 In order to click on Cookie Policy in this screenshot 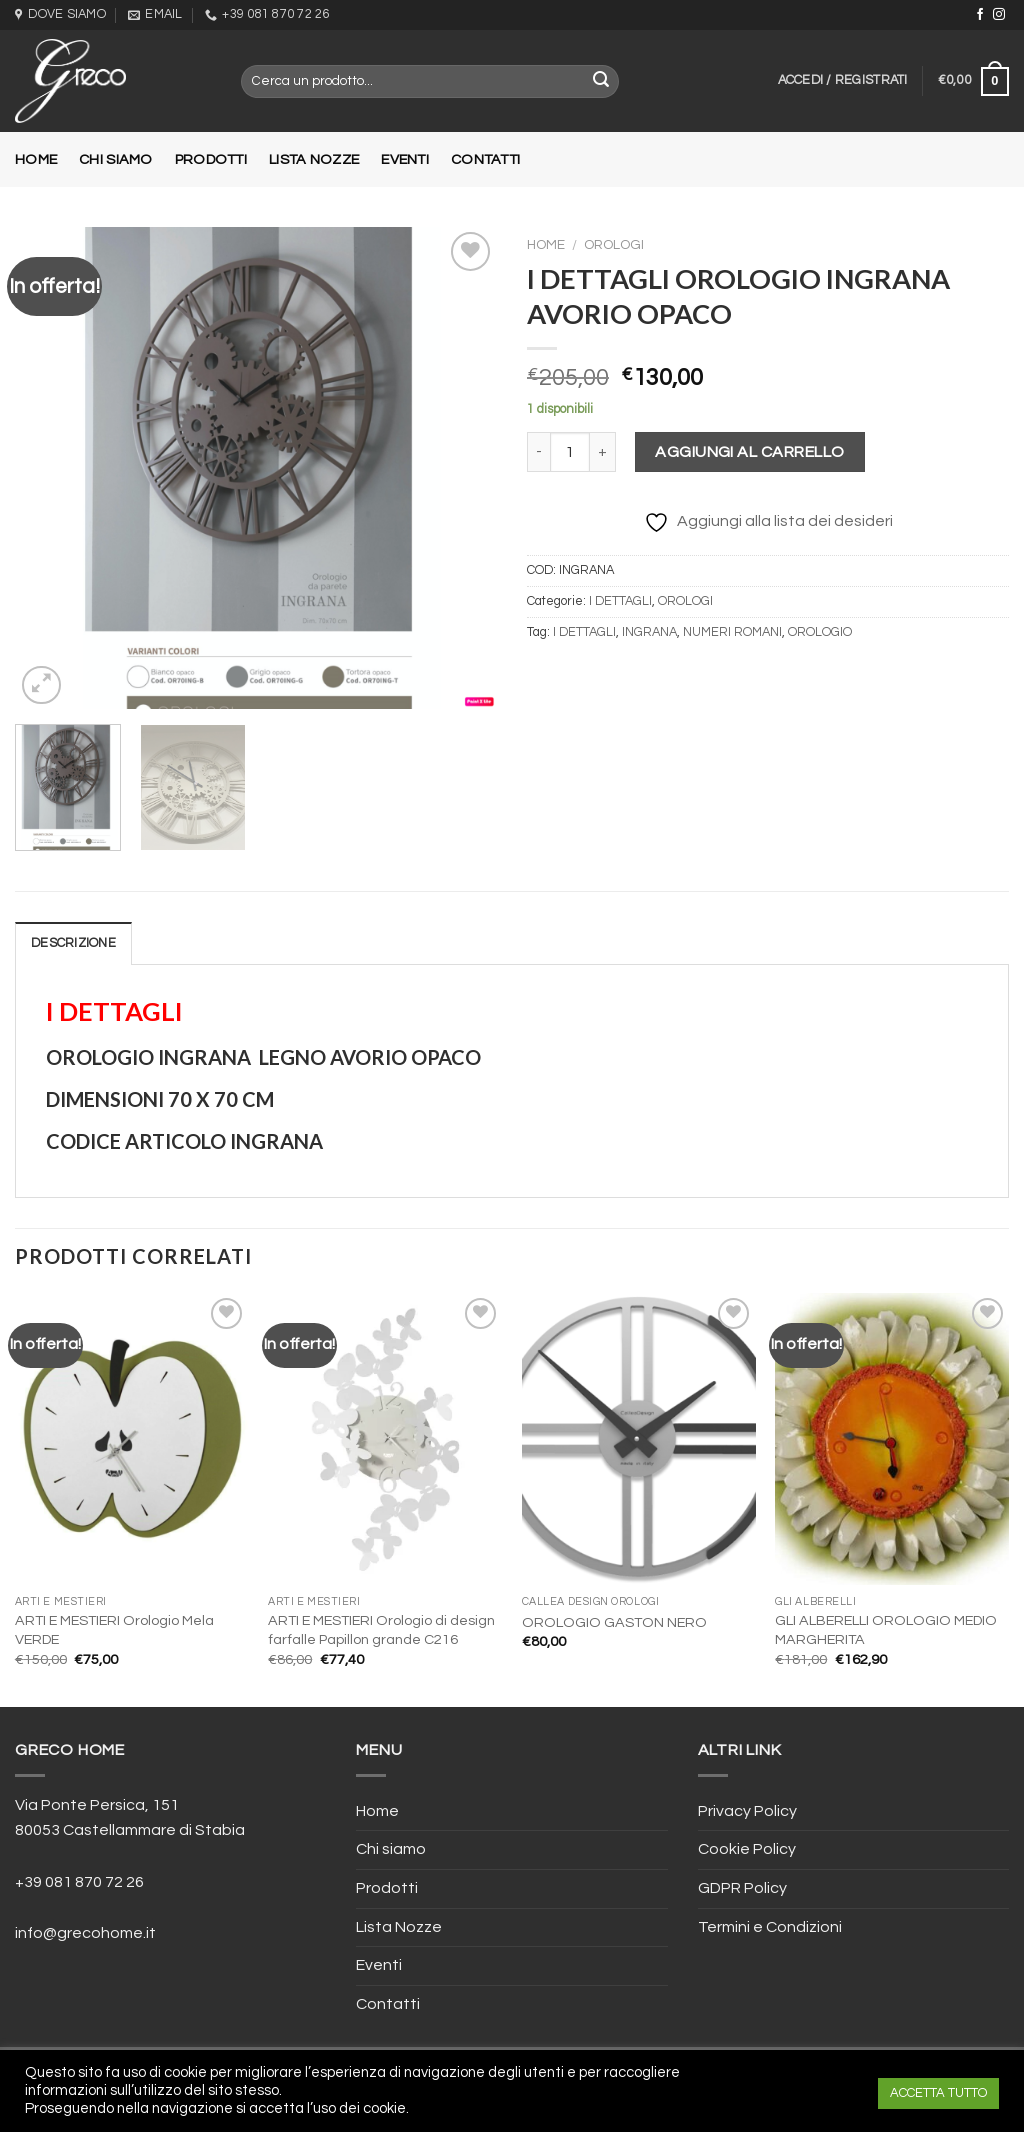, I will do `click(747, 1849)`.